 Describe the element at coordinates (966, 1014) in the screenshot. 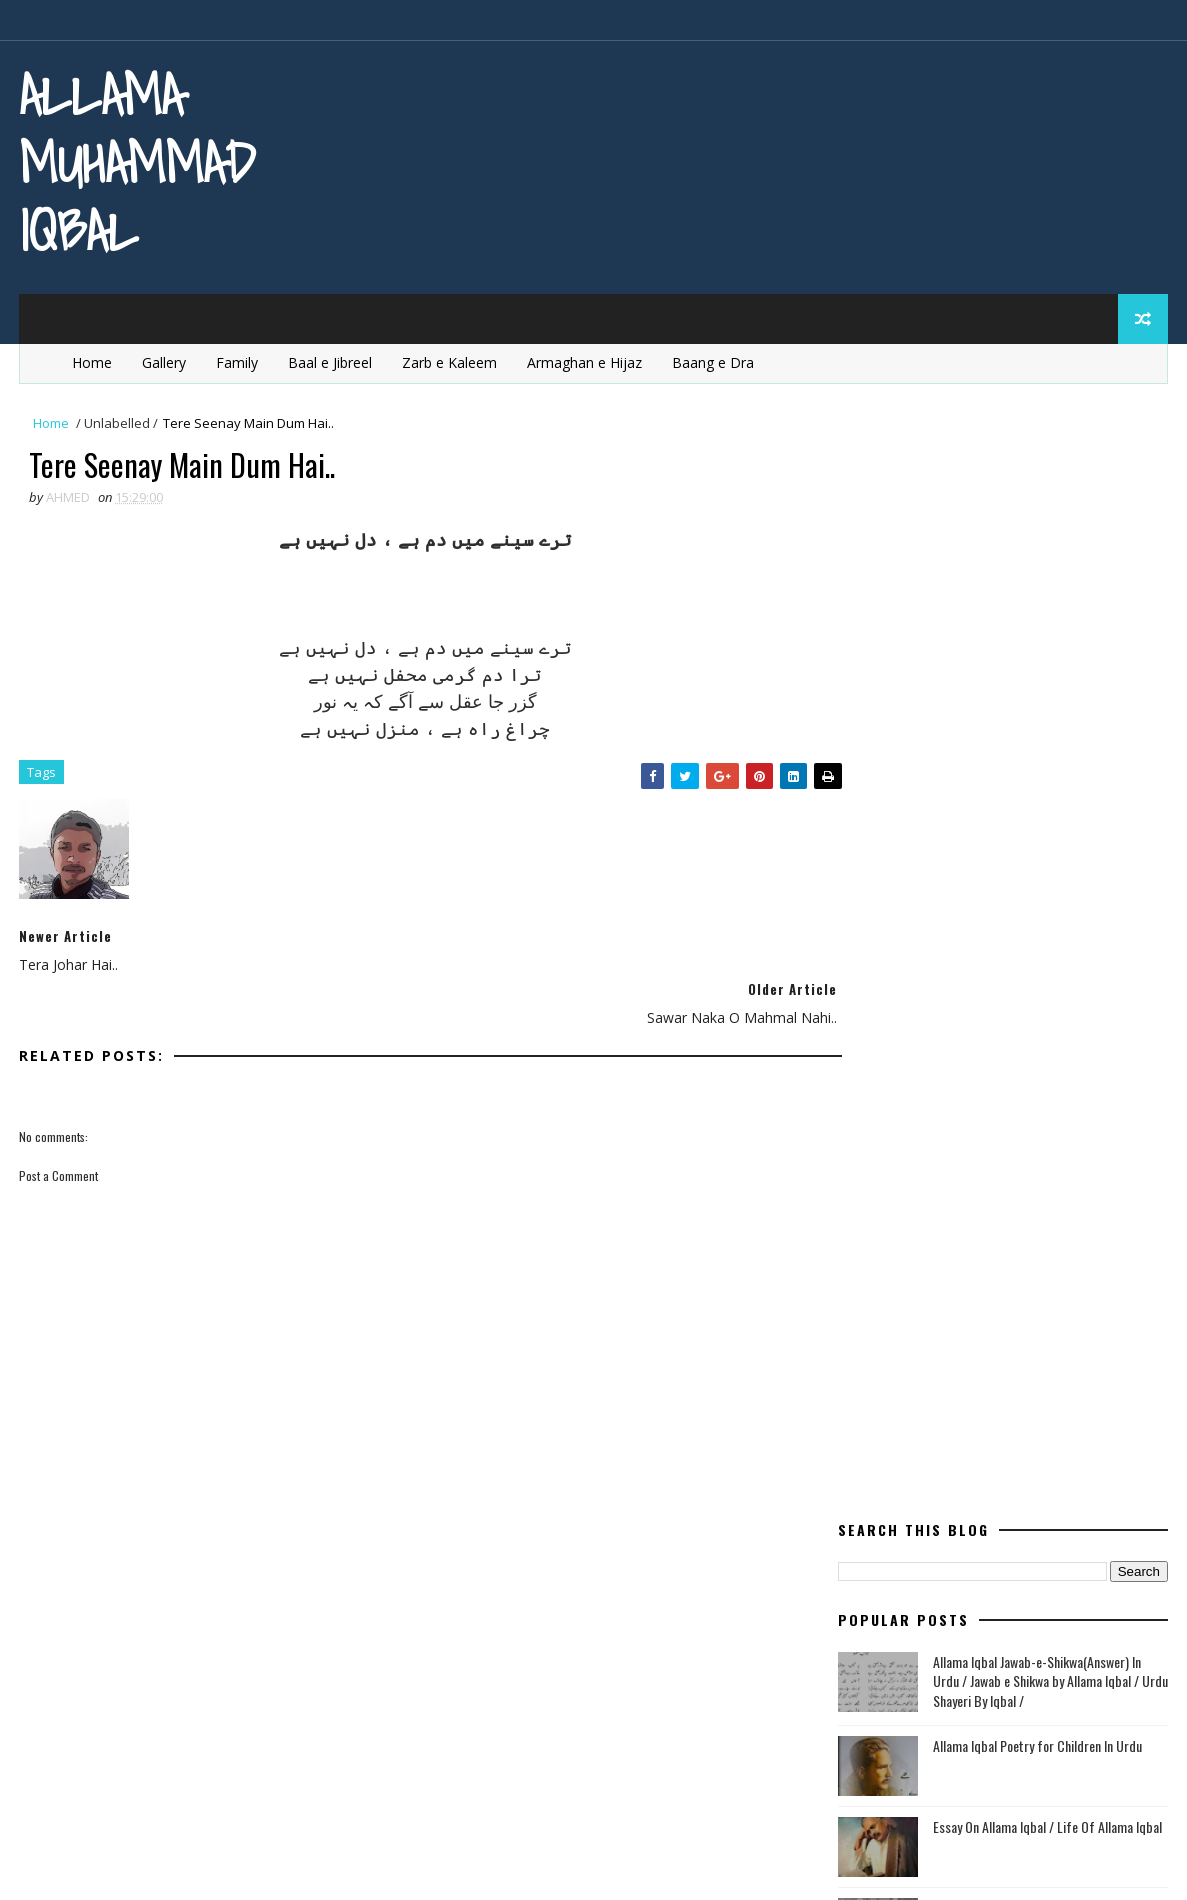

I see `aqal` at that location.